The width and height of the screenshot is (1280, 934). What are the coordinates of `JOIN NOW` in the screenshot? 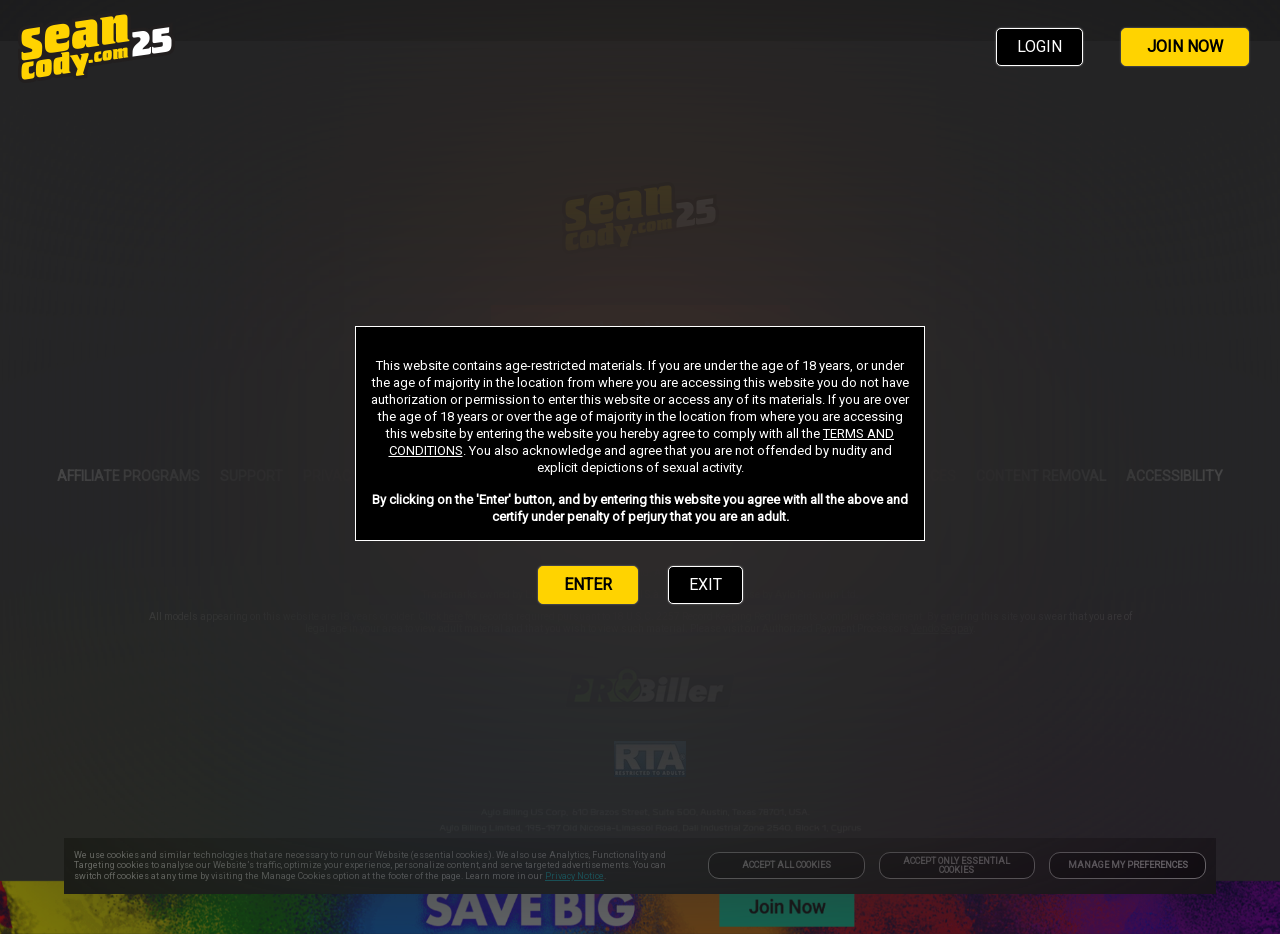 It's located at (1185, 46).